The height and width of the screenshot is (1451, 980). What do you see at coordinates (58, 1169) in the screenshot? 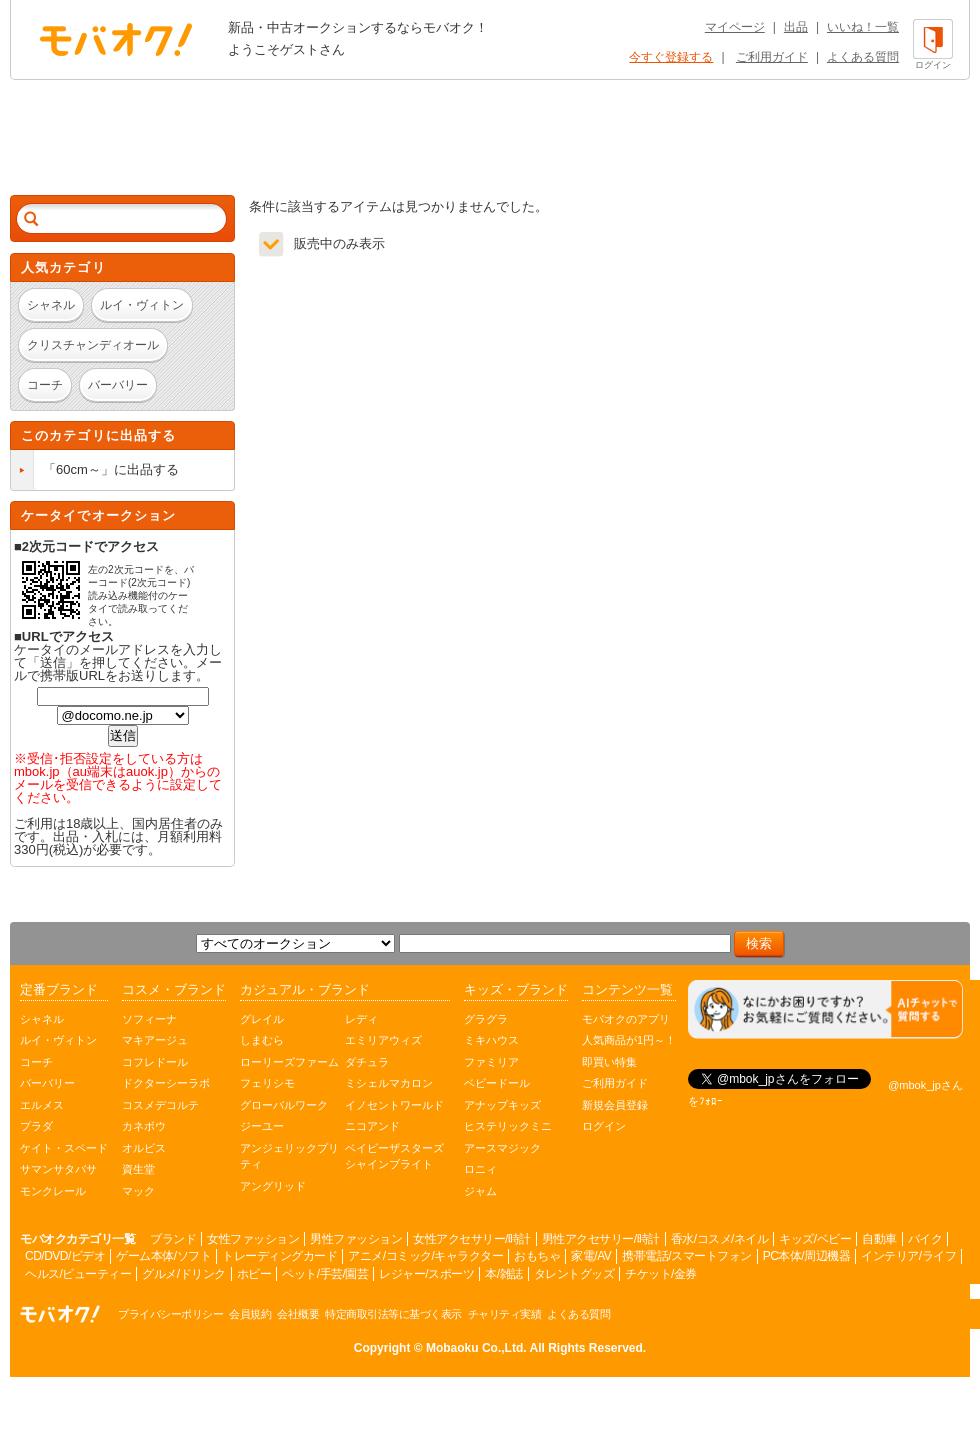
I see `サマンサタバサ` at bounding box center [58, 1169].